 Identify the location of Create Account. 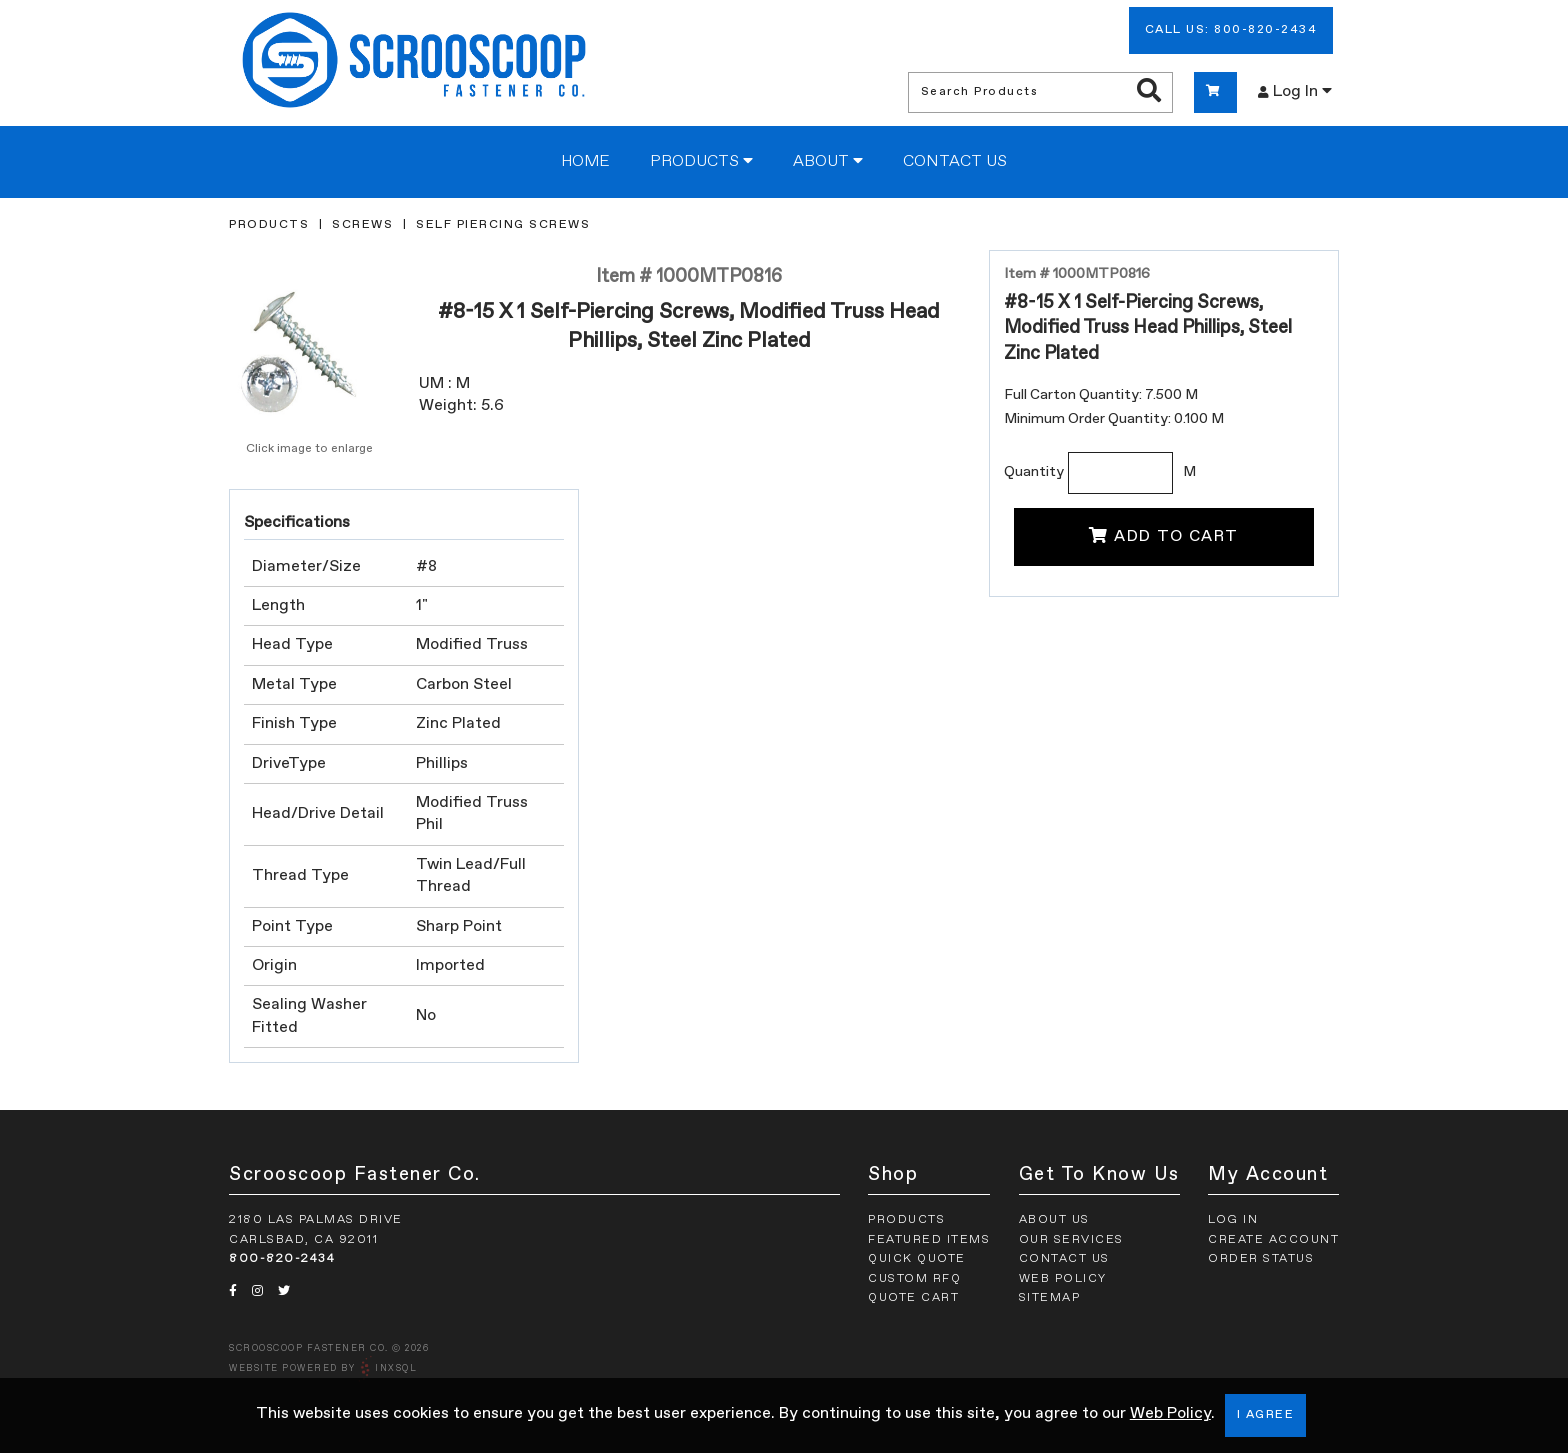
(1273, 1240).